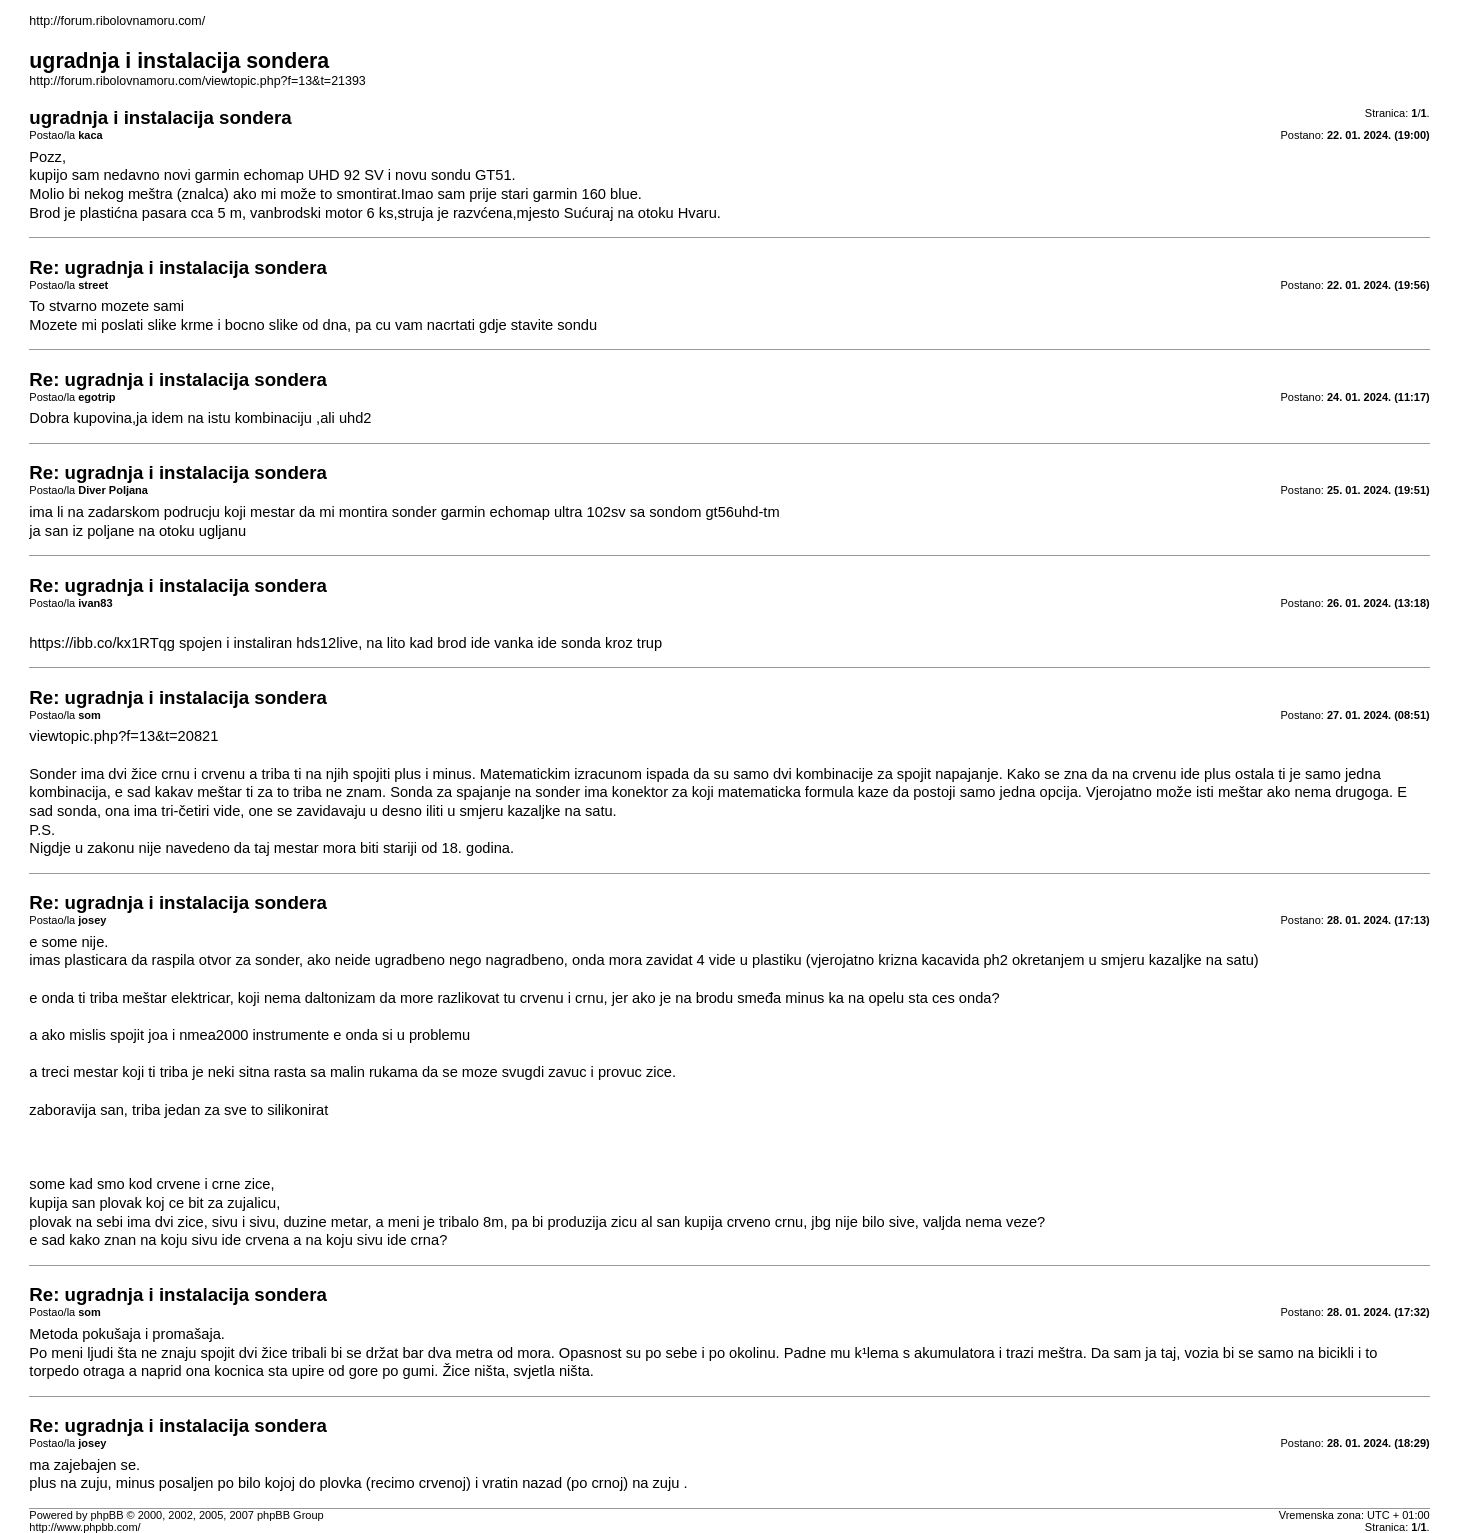 The image size is (1459, 1533). I want to click on http://forum.ribolovnamoru.com/viewtopic.php?f=13&t=21393, so click(197, 81).